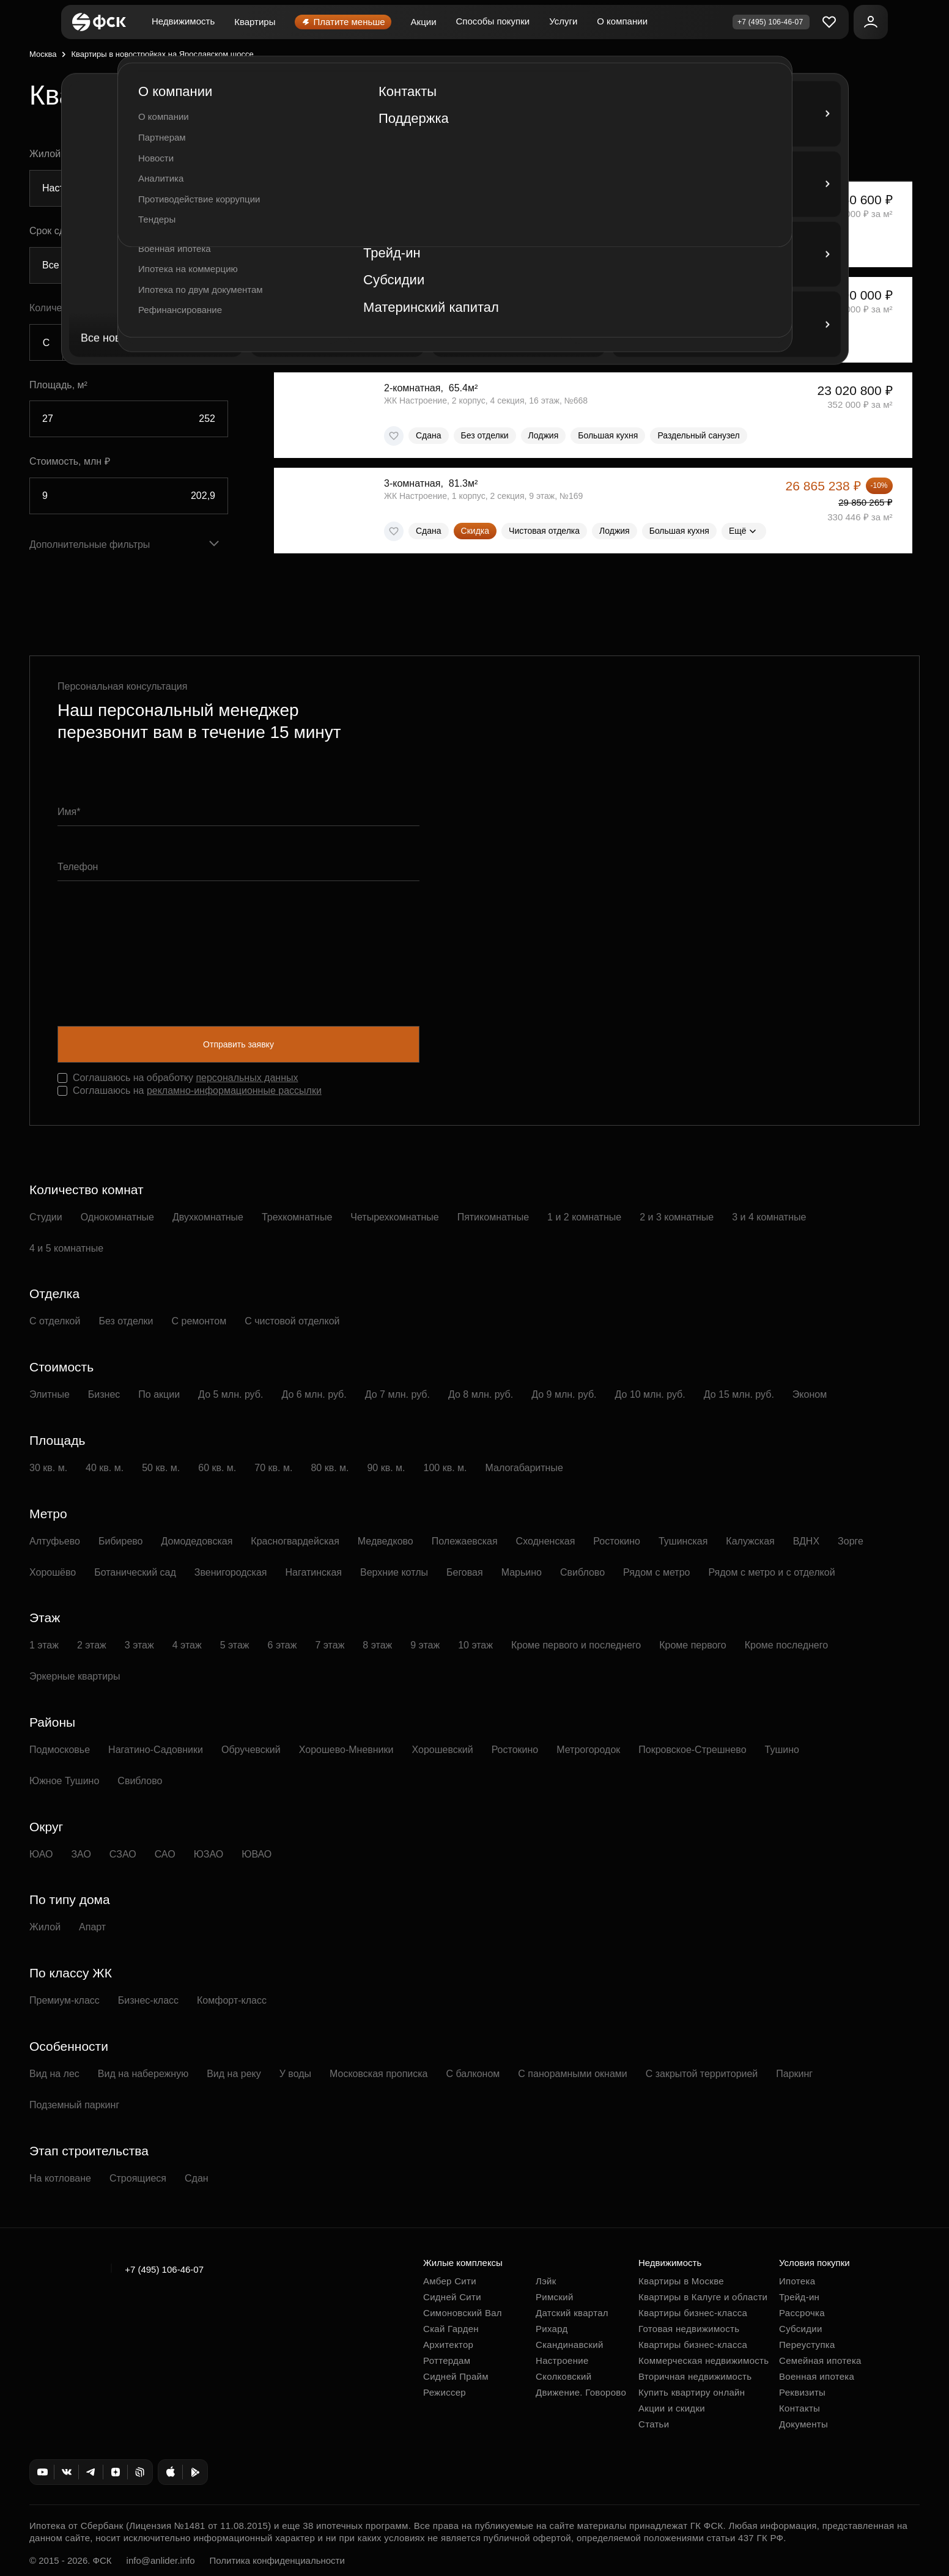 The image size is (949, 2576). What do you see at coordinates (563, 1394) in the screenshot?
I see `До 9 млн. руб.` at bounding box center [563, 1394].